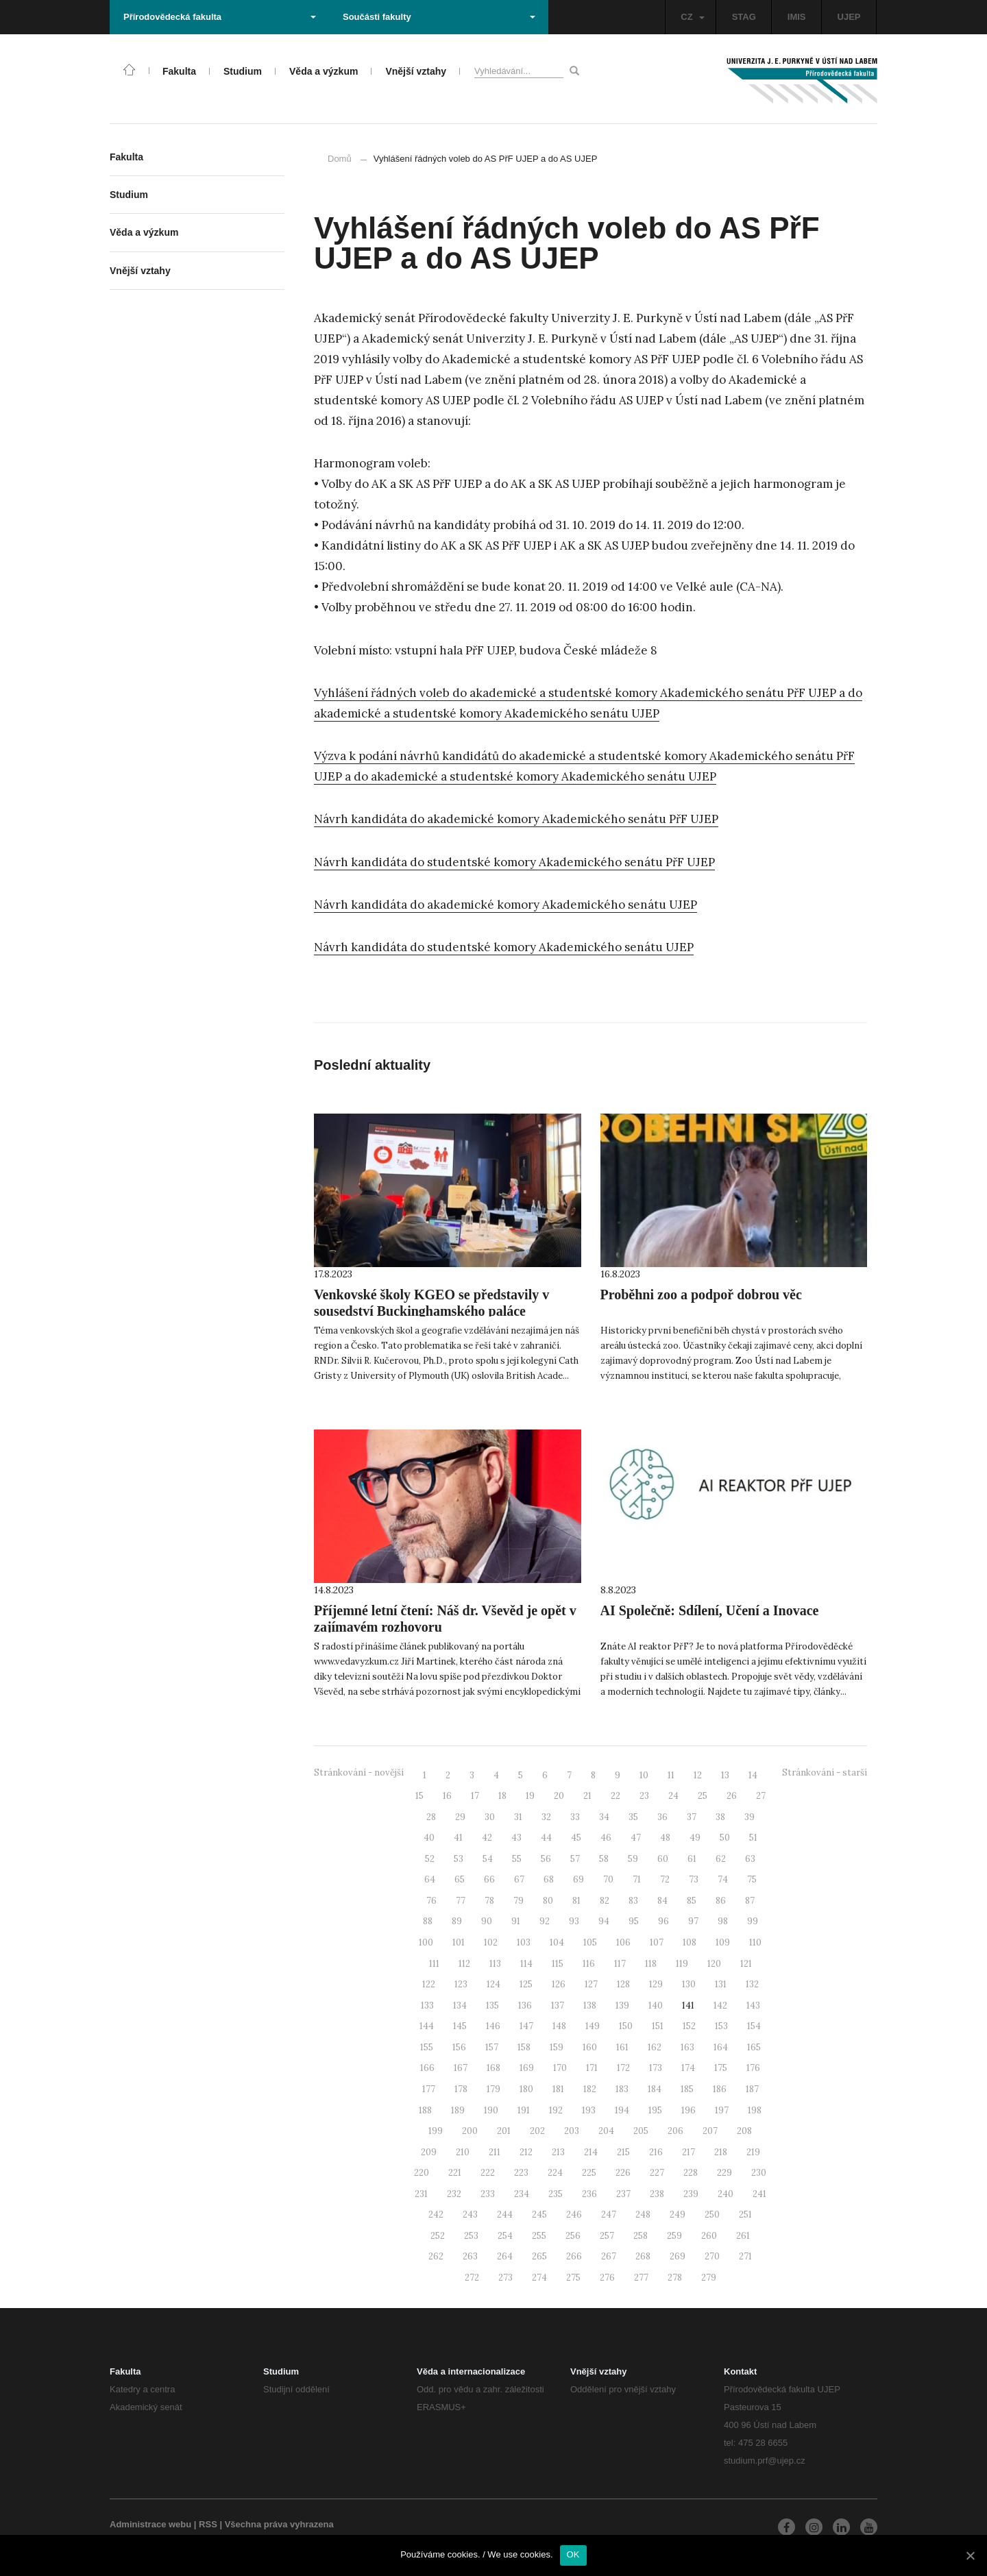 The image size is (987, 2576). I want to click on UJEP, so click(849, 17).